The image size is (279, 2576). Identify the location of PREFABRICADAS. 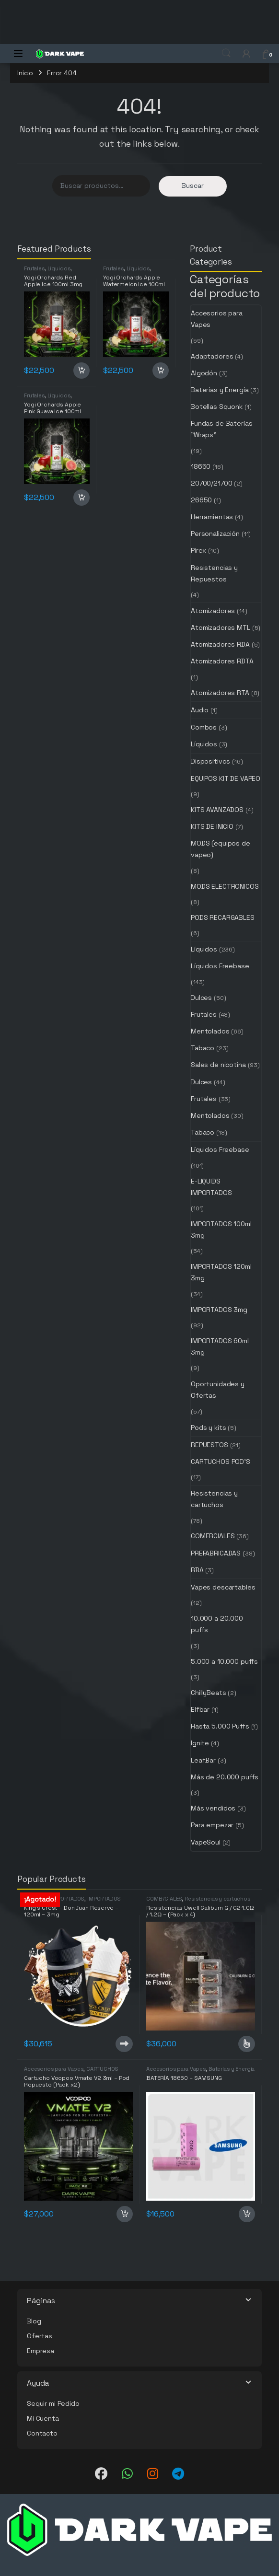
(216, 1553).